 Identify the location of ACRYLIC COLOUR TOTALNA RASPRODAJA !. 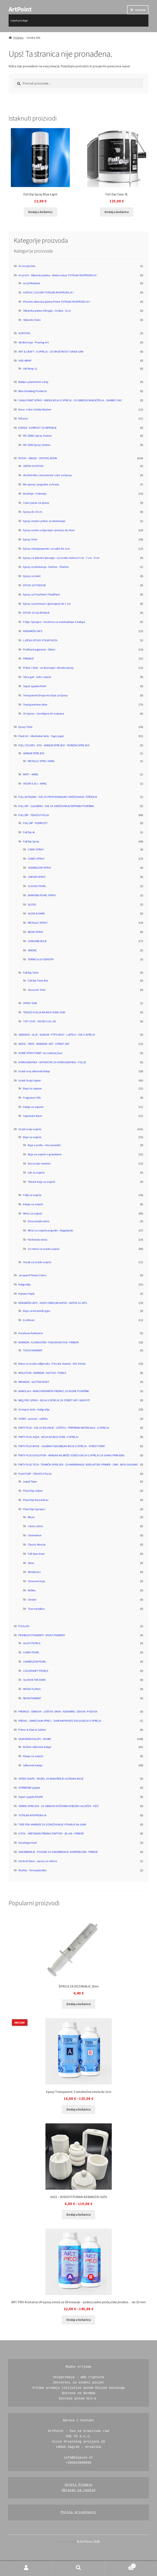
(48, 292).